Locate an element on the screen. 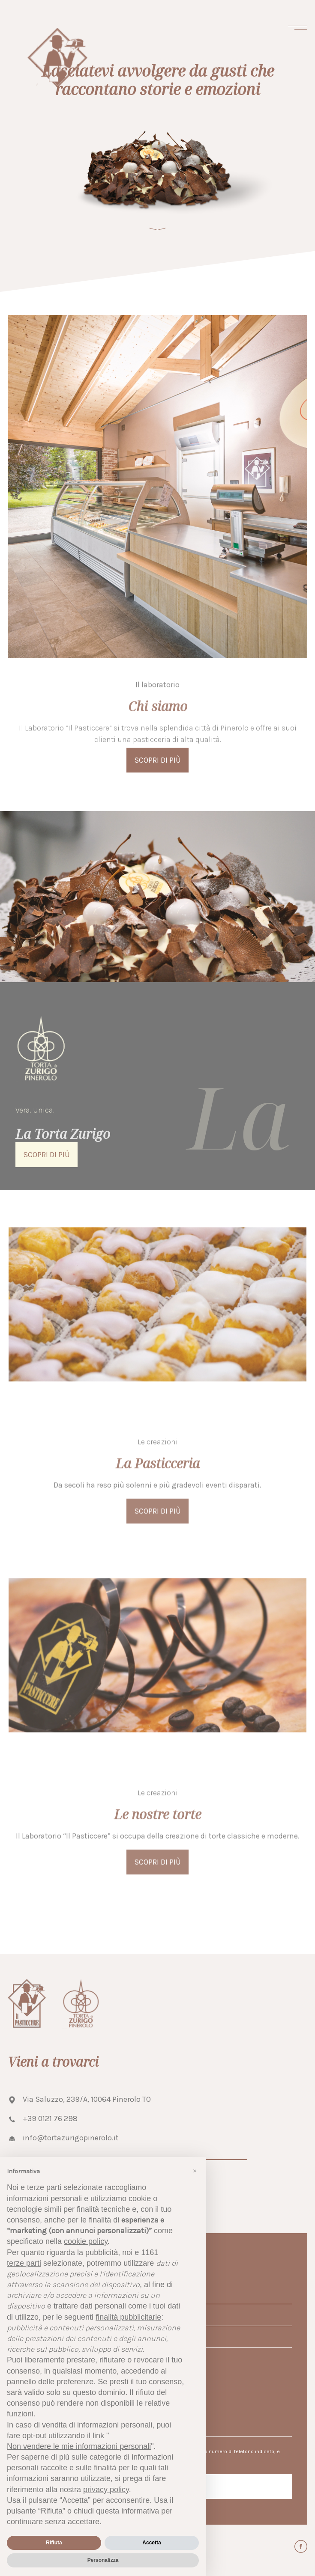 Image resolution: width=315 pixels, height=2576 pixels. cookie policy [button] is located at coordinates (86, 2241).